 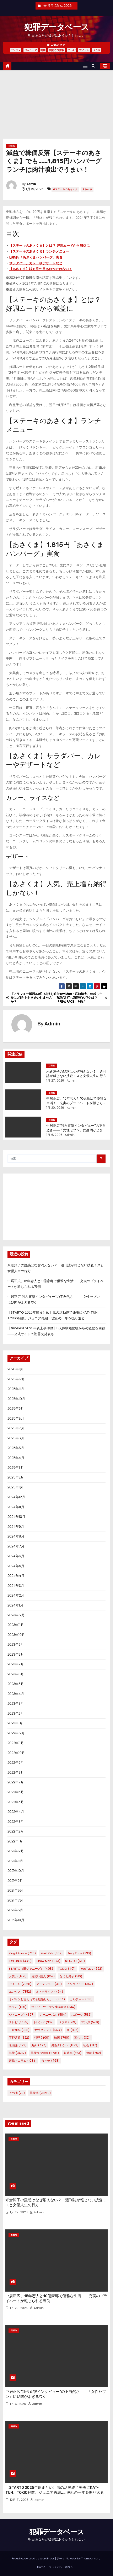 I want to click on 2024年12月, so click(x=16, y=1497).